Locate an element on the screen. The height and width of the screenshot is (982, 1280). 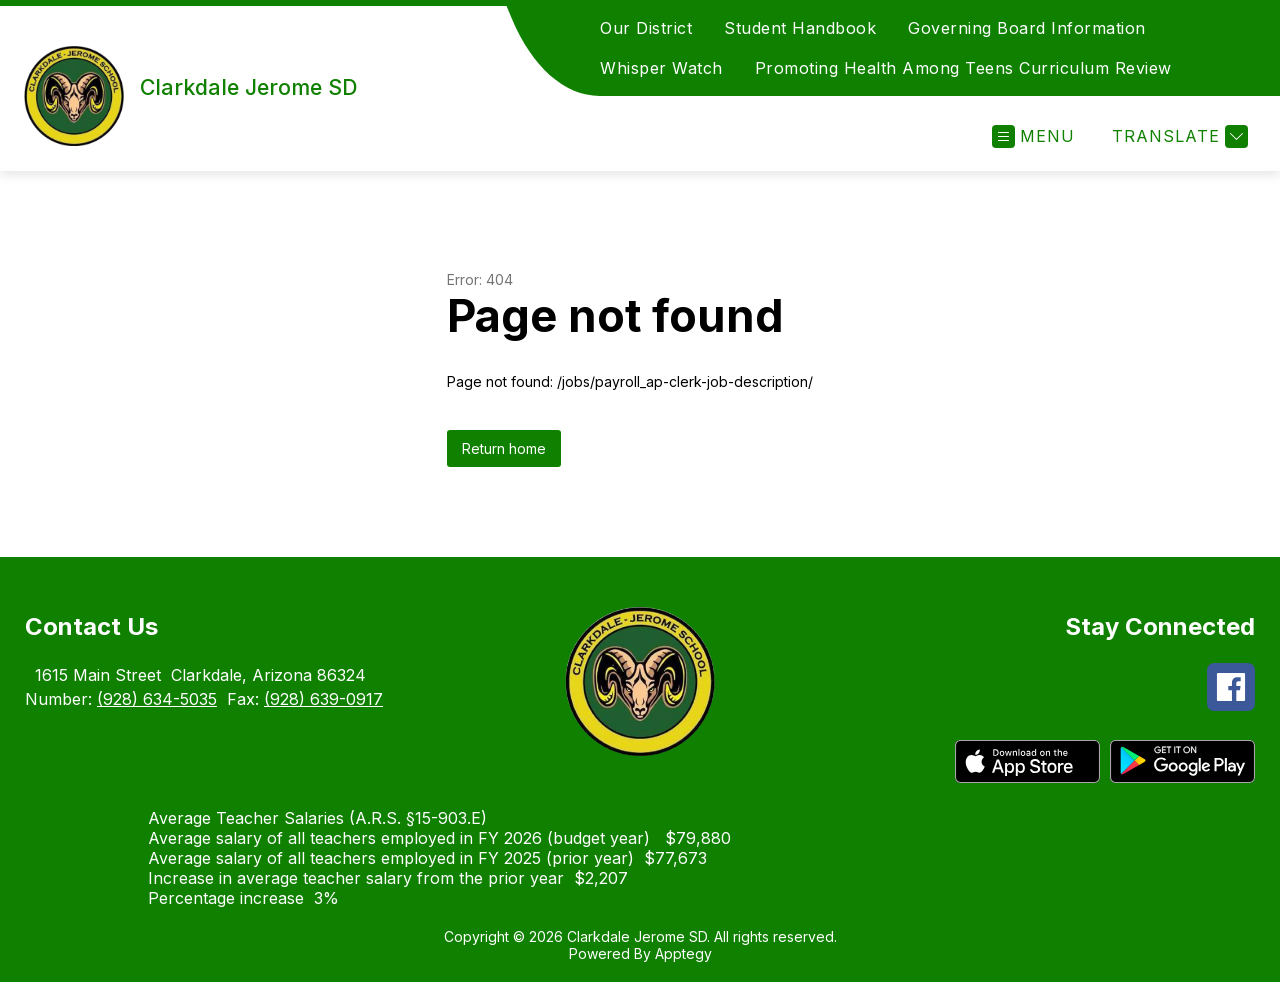
Our District is located at coordinates (646, 28).